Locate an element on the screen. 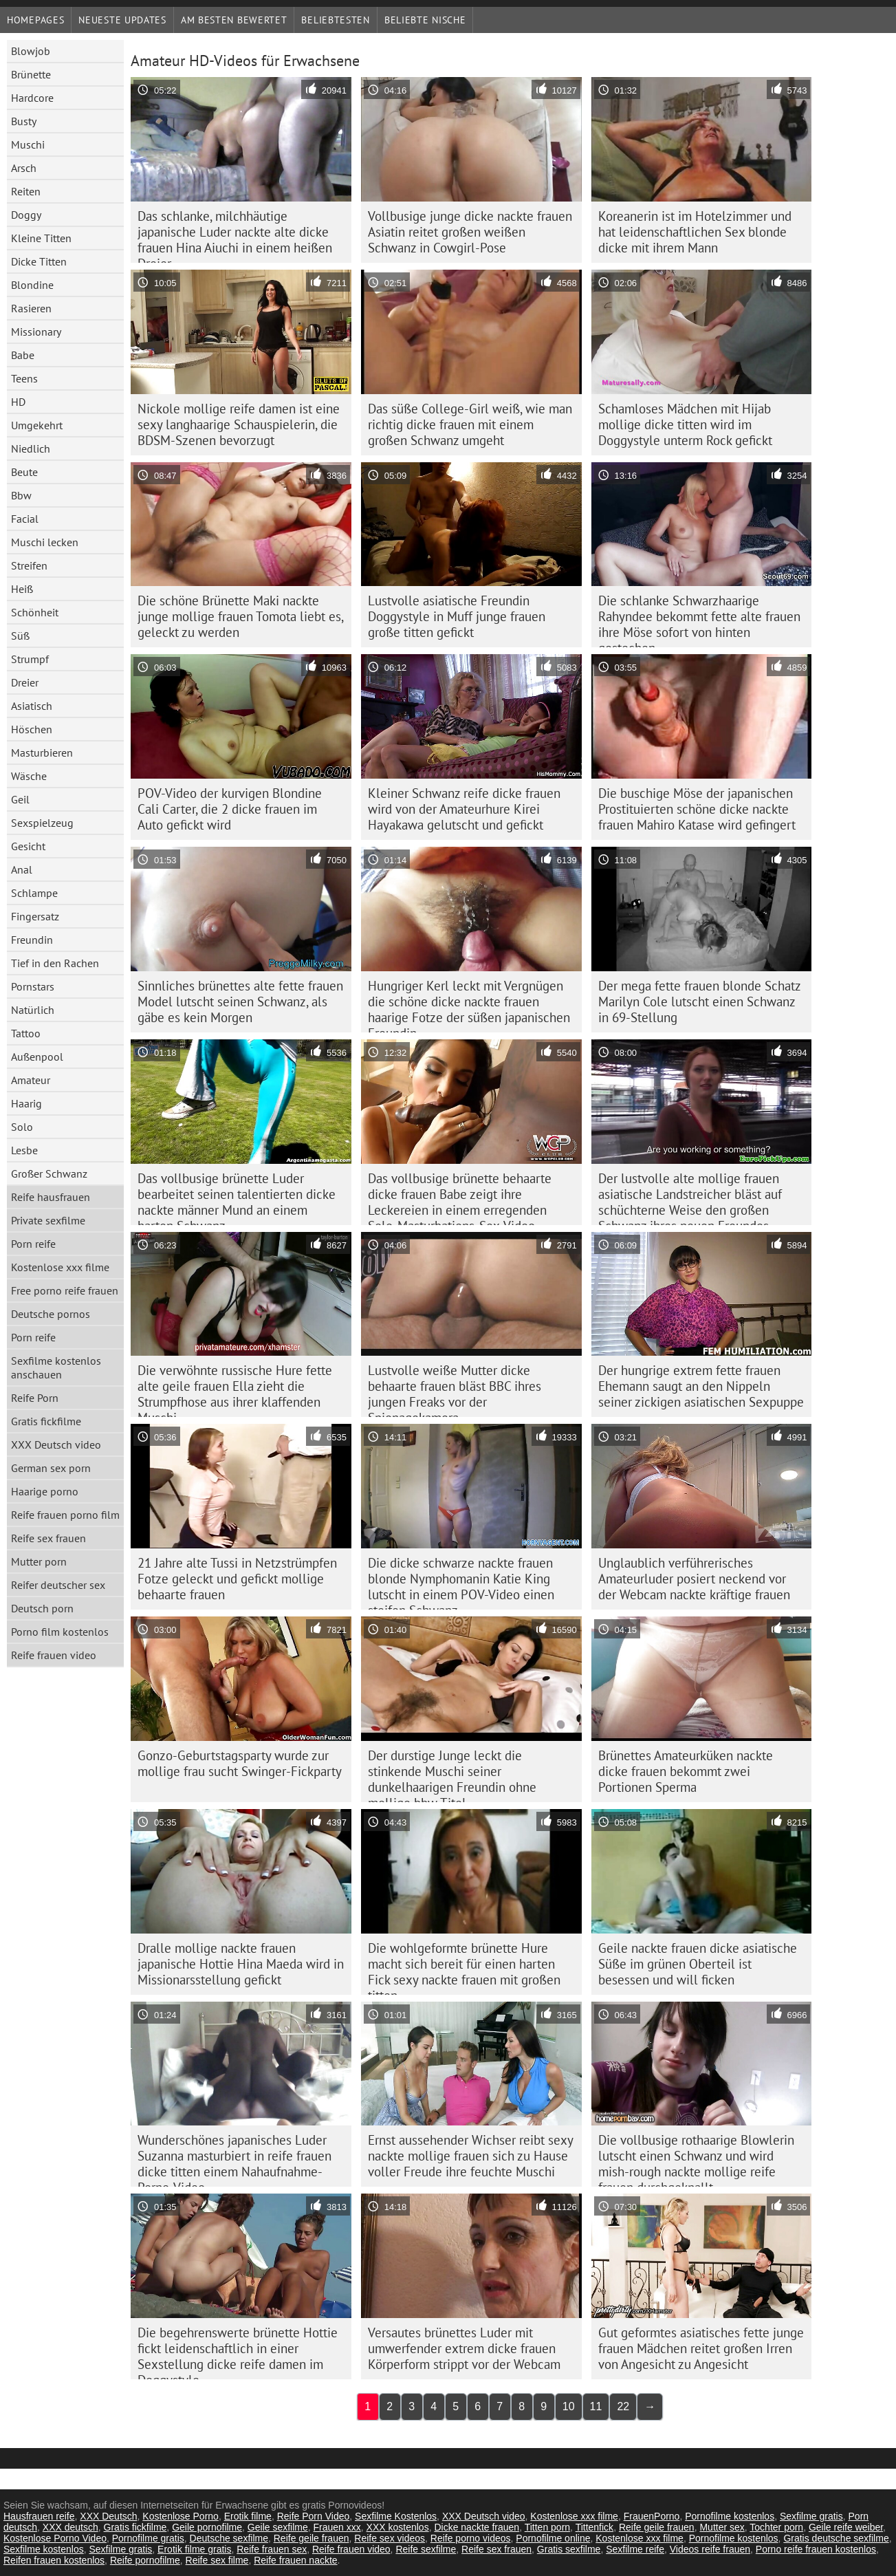 The image size is (896, 2576). Unglaublich verführerisches Amateurluder posiert neckend vor der Webcam nackte kräftige frauen is located at coordinates (694, 1579).